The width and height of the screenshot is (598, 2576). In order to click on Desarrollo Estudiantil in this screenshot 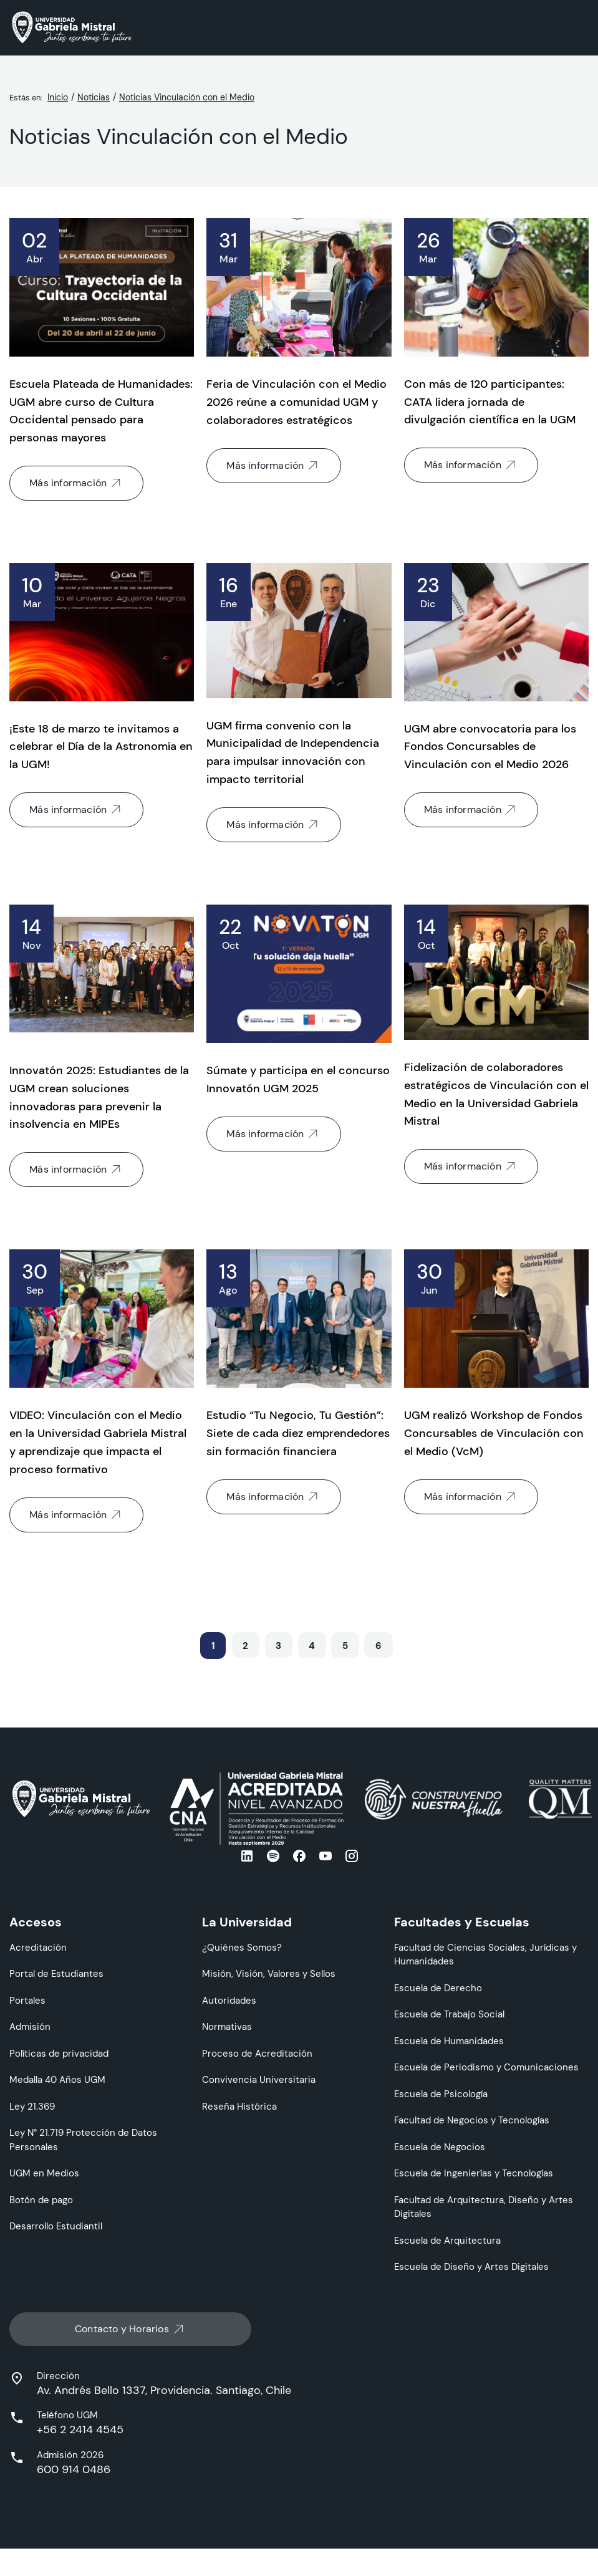, I will do `click(55, 2226)`.